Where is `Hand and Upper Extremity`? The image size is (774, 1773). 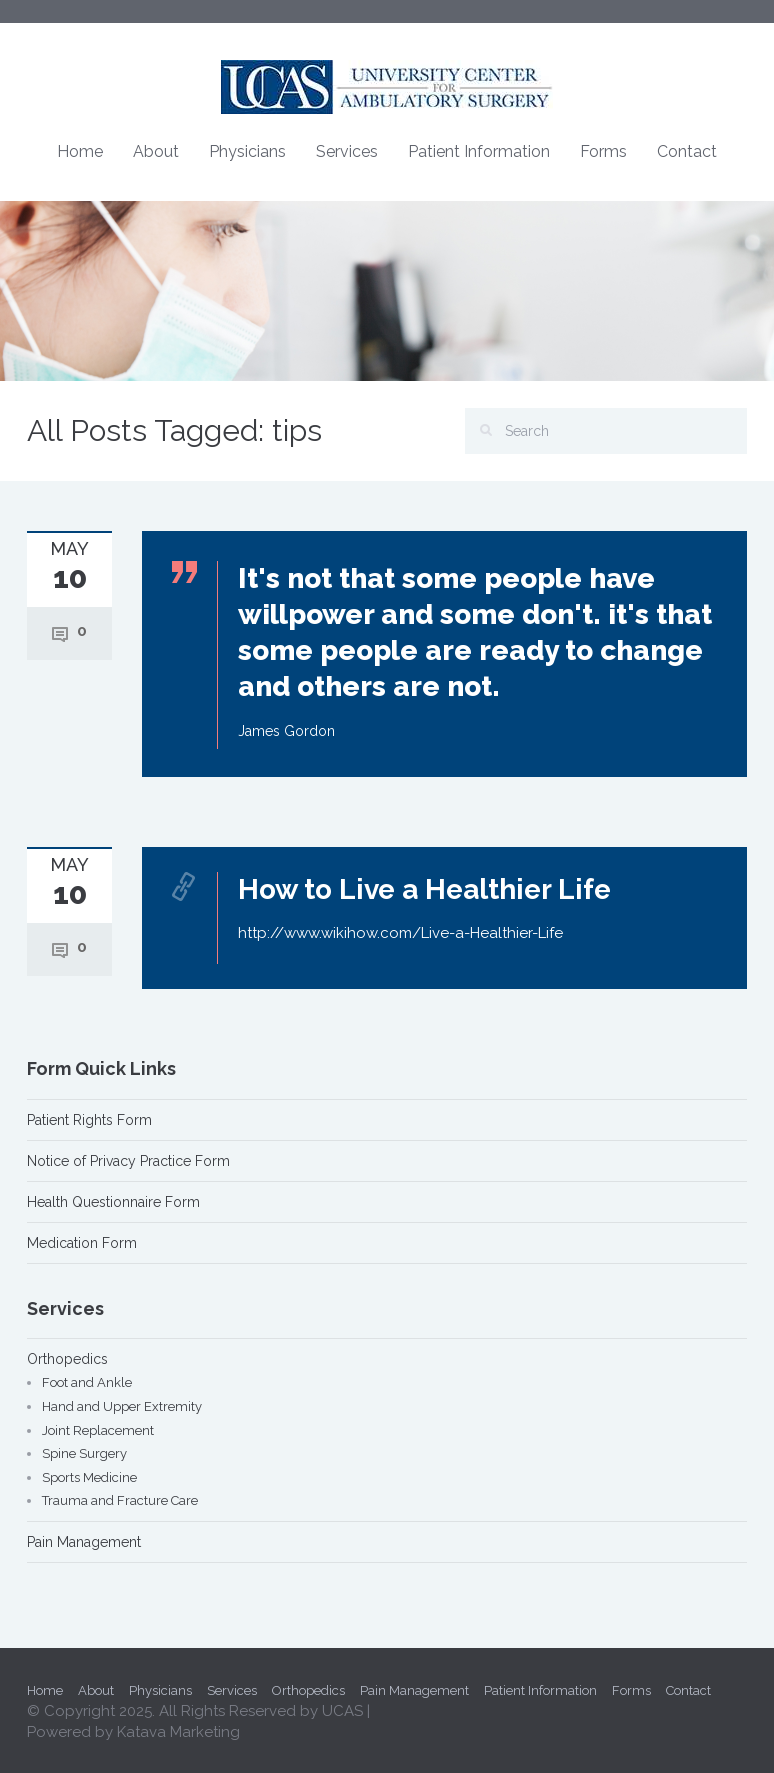
Hand and Upper Extremity is located at coordinates (122, 1406).